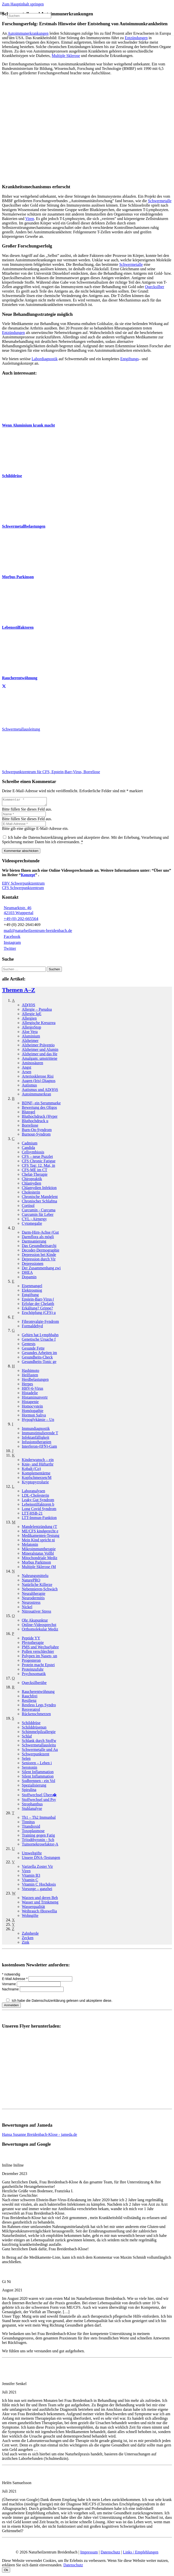 The width and height of the screenshot is (174, 2576). Describe the element at coordinates (24, 815) in the screenshot. I see `[Name]` at that location.